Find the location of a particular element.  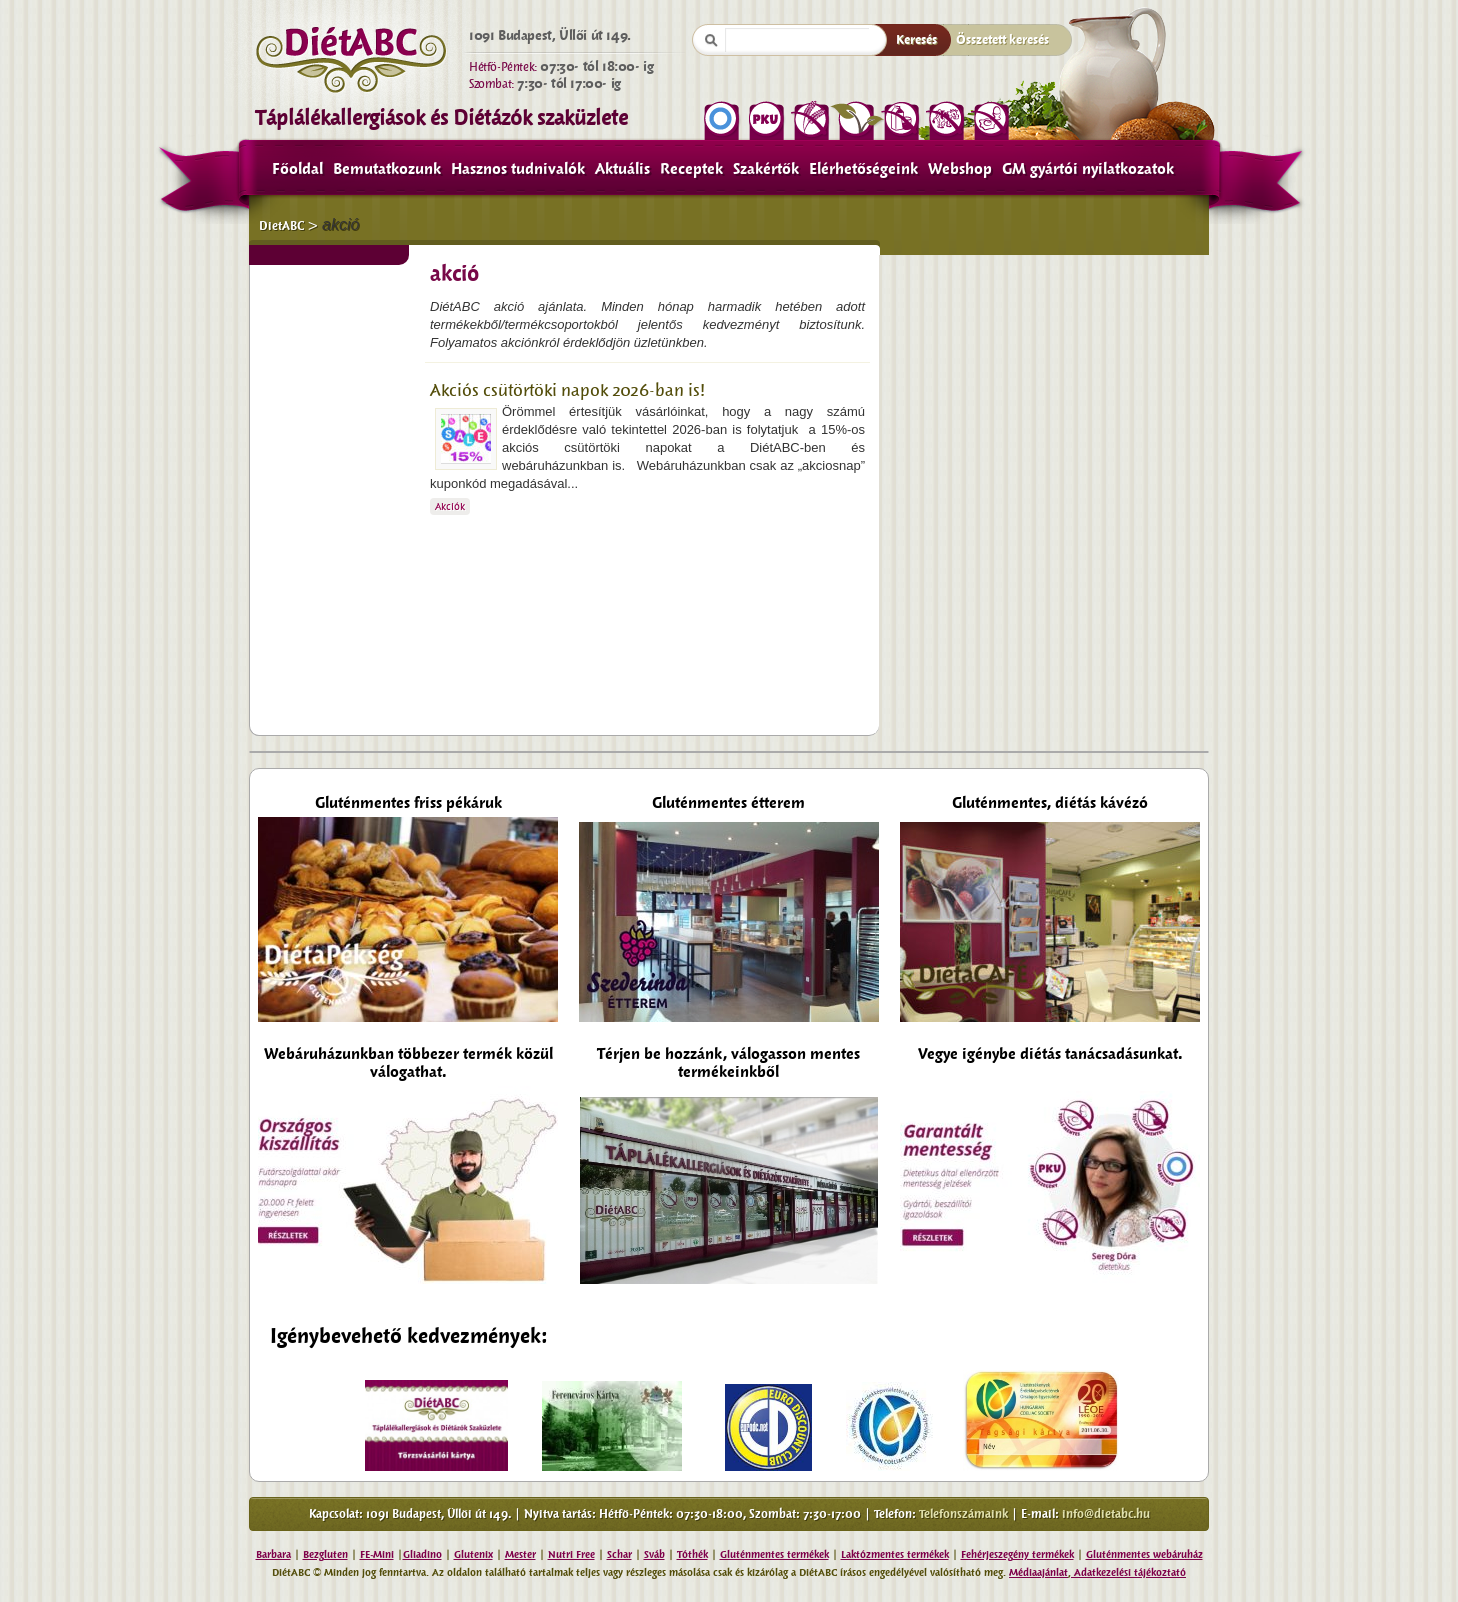

Hasznos tudnivalók is located at coordinates (518, 169).